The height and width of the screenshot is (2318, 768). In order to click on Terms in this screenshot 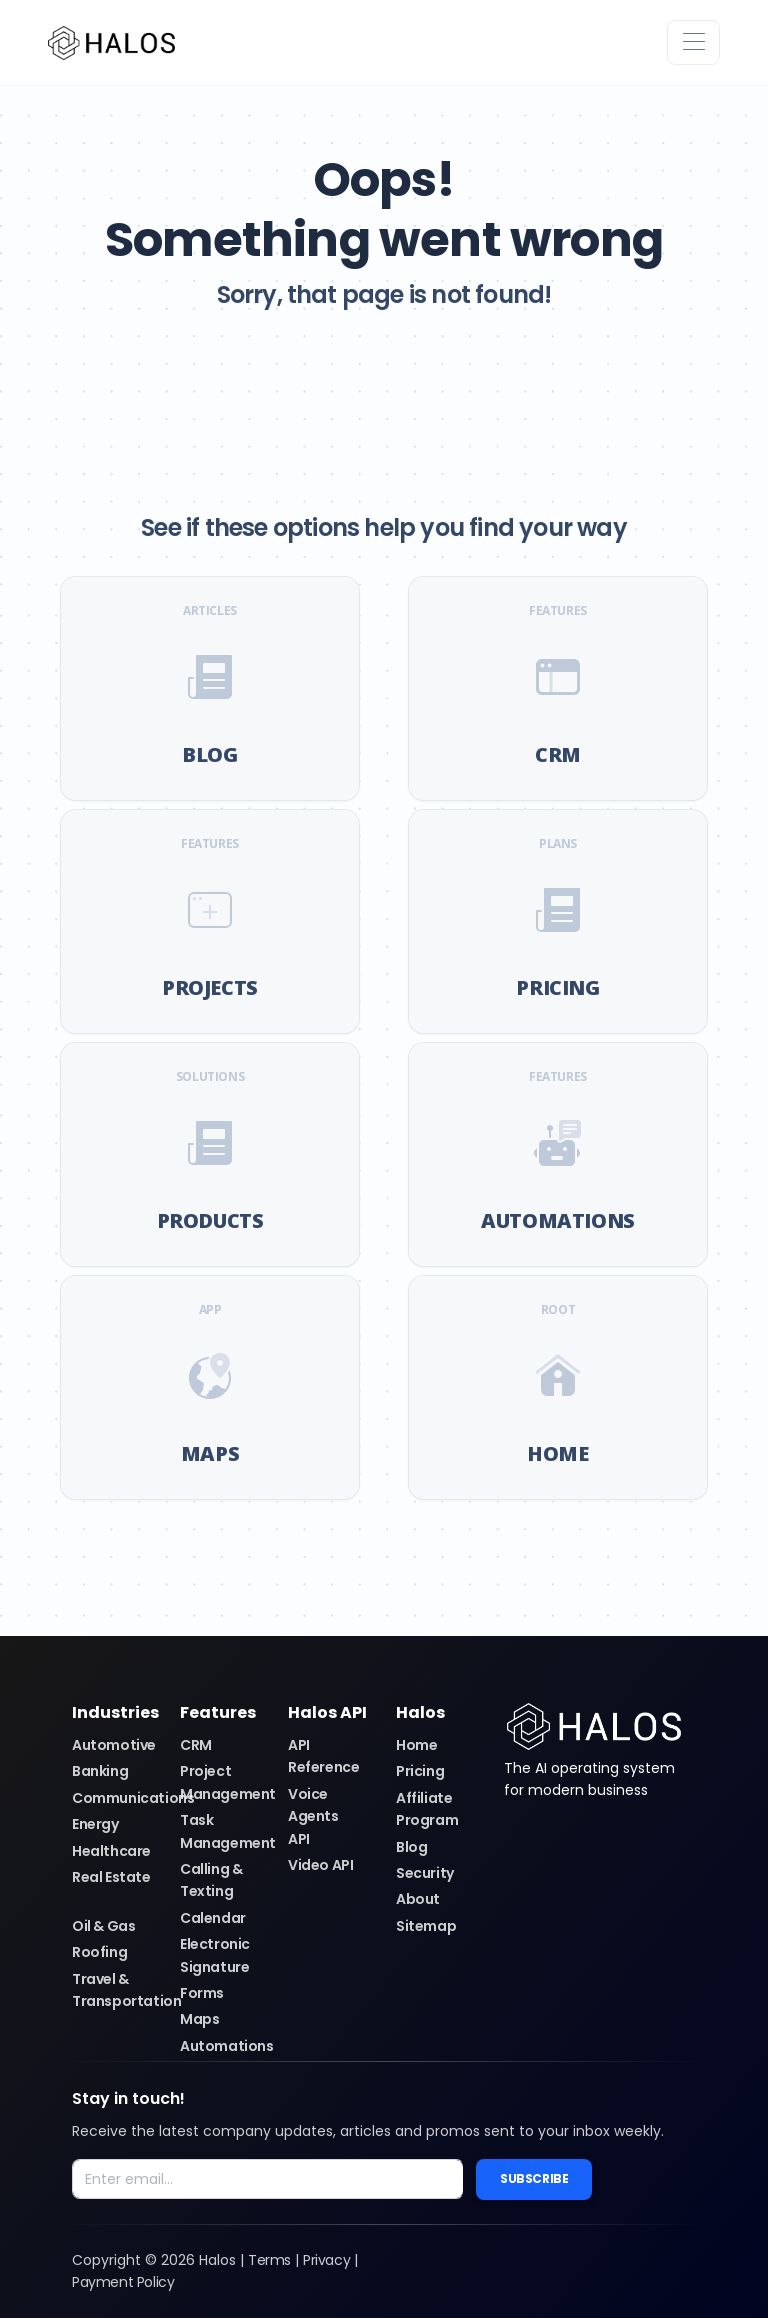, I will do `click(269, 2260)`.